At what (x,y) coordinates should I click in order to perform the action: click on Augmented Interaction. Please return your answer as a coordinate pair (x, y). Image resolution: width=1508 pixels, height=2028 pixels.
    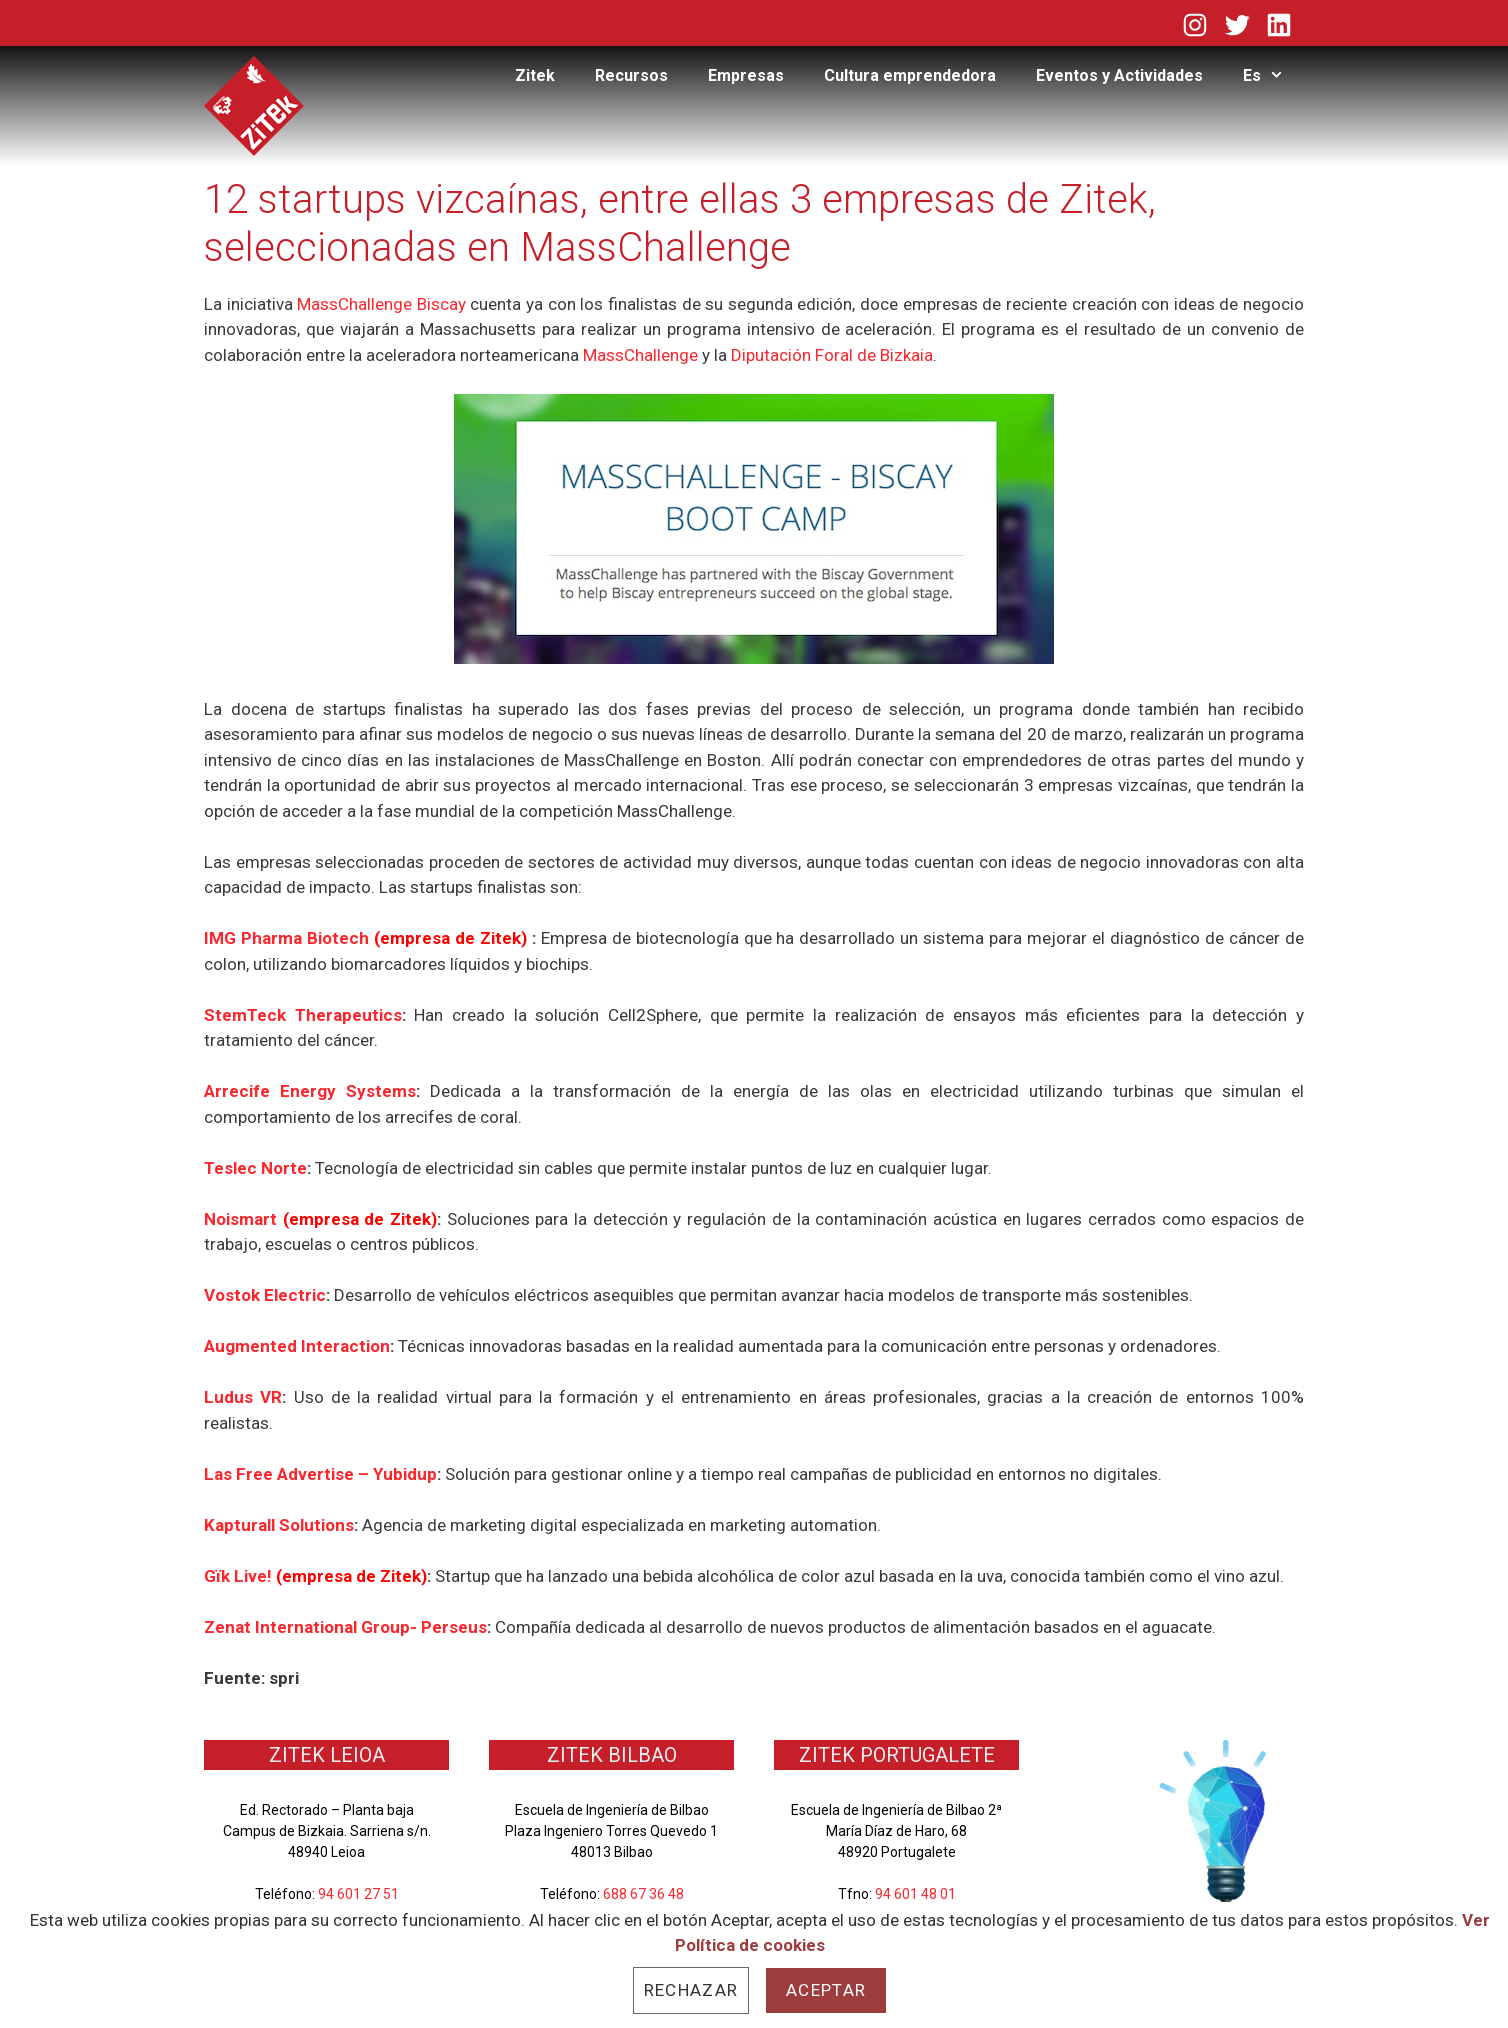
    Looking at the image, I should click on (297, 1346).